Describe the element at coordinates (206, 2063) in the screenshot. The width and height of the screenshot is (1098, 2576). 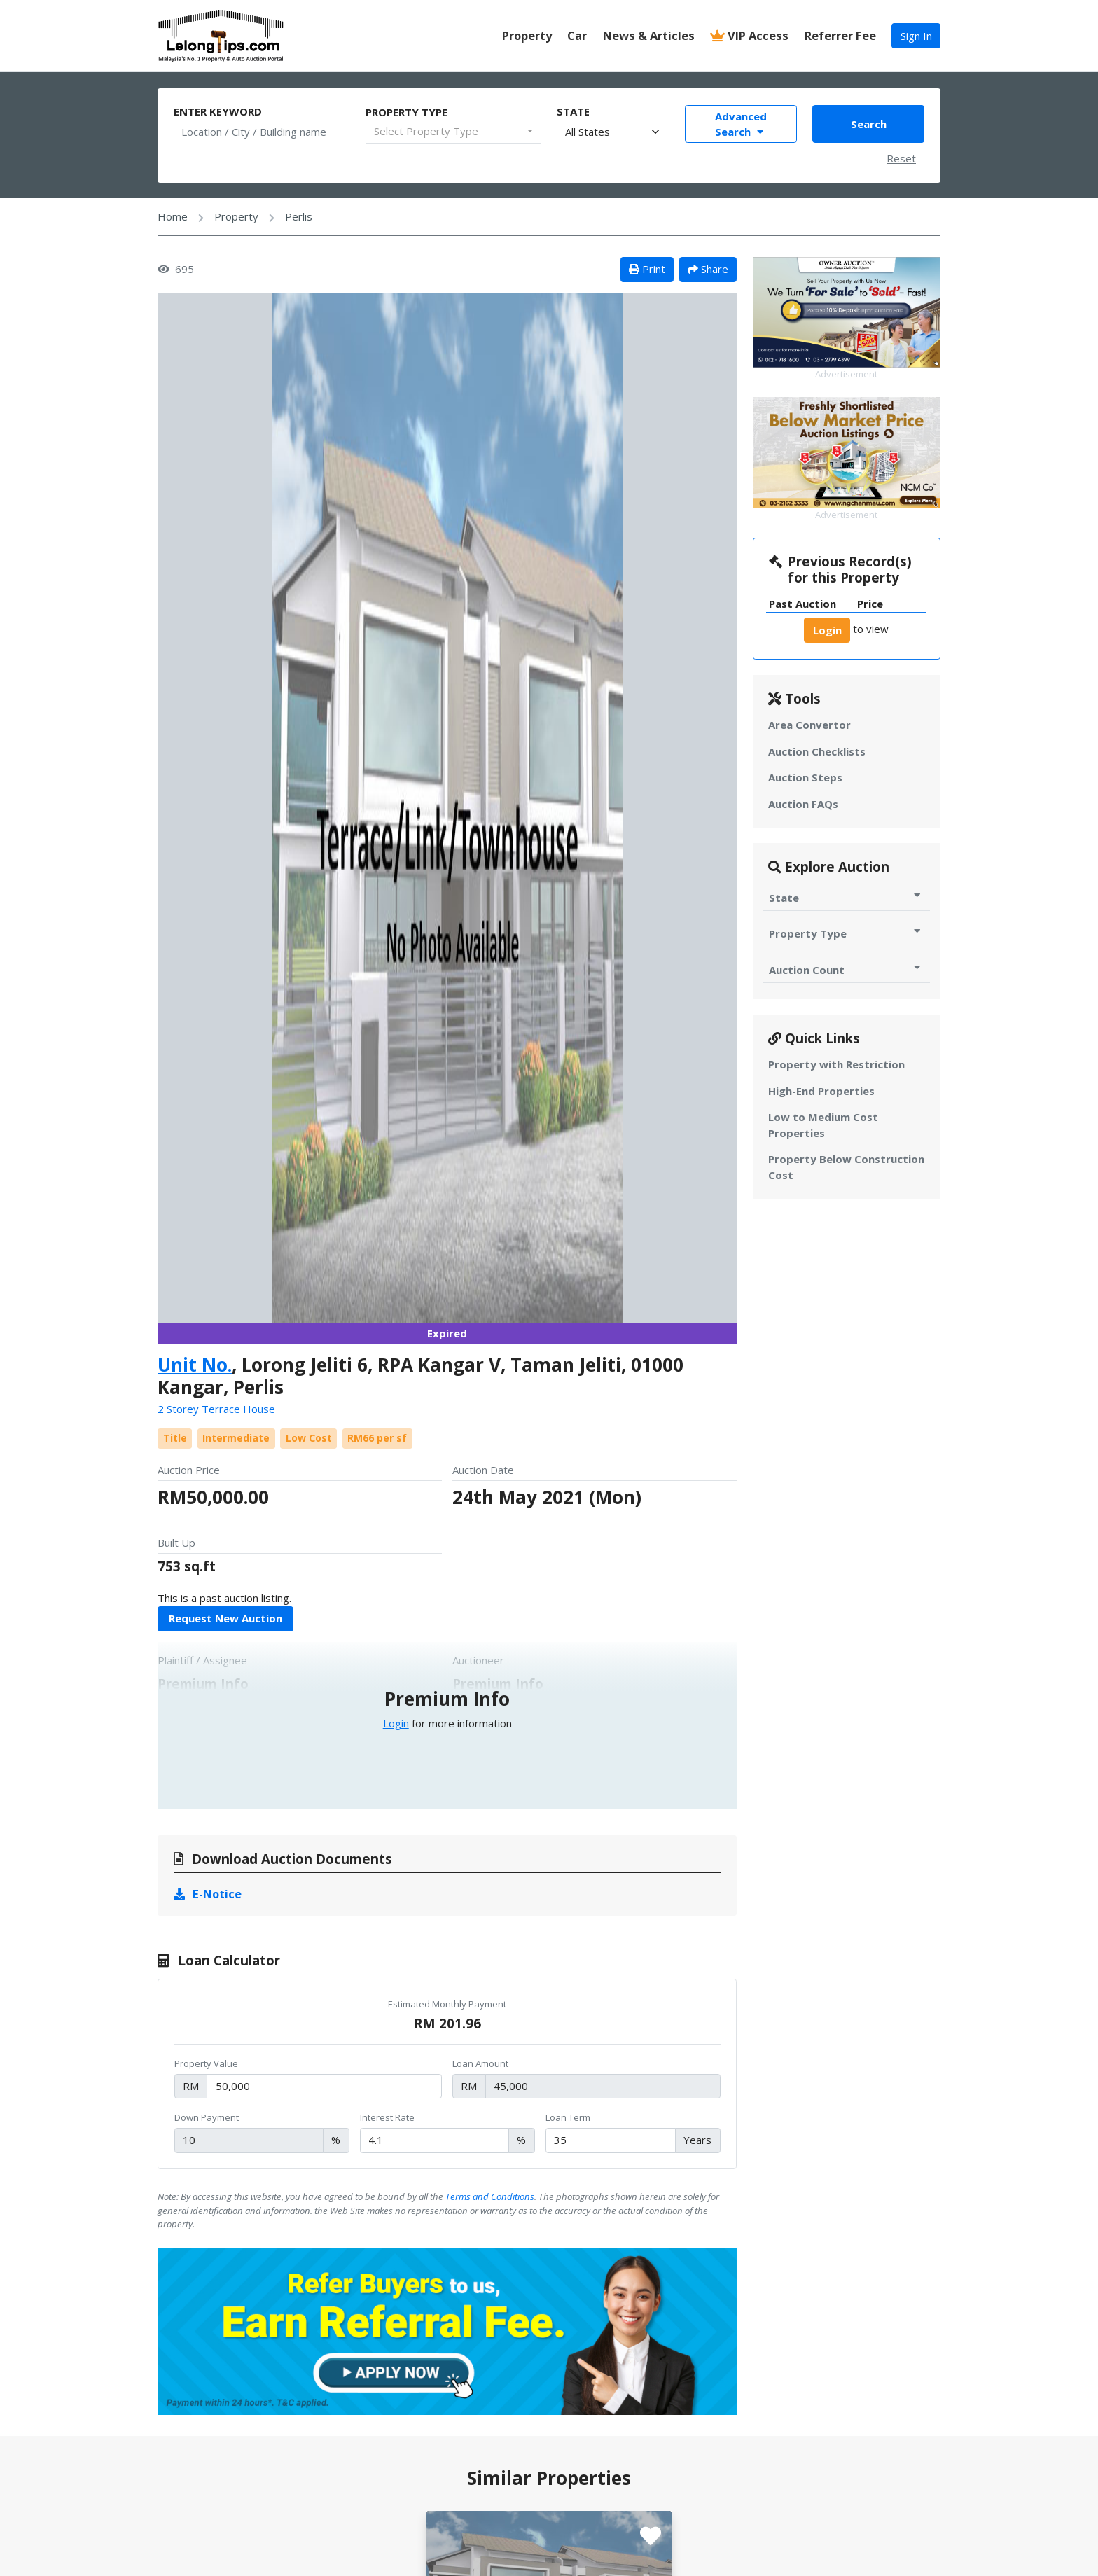
I see `Property Value` at that location.